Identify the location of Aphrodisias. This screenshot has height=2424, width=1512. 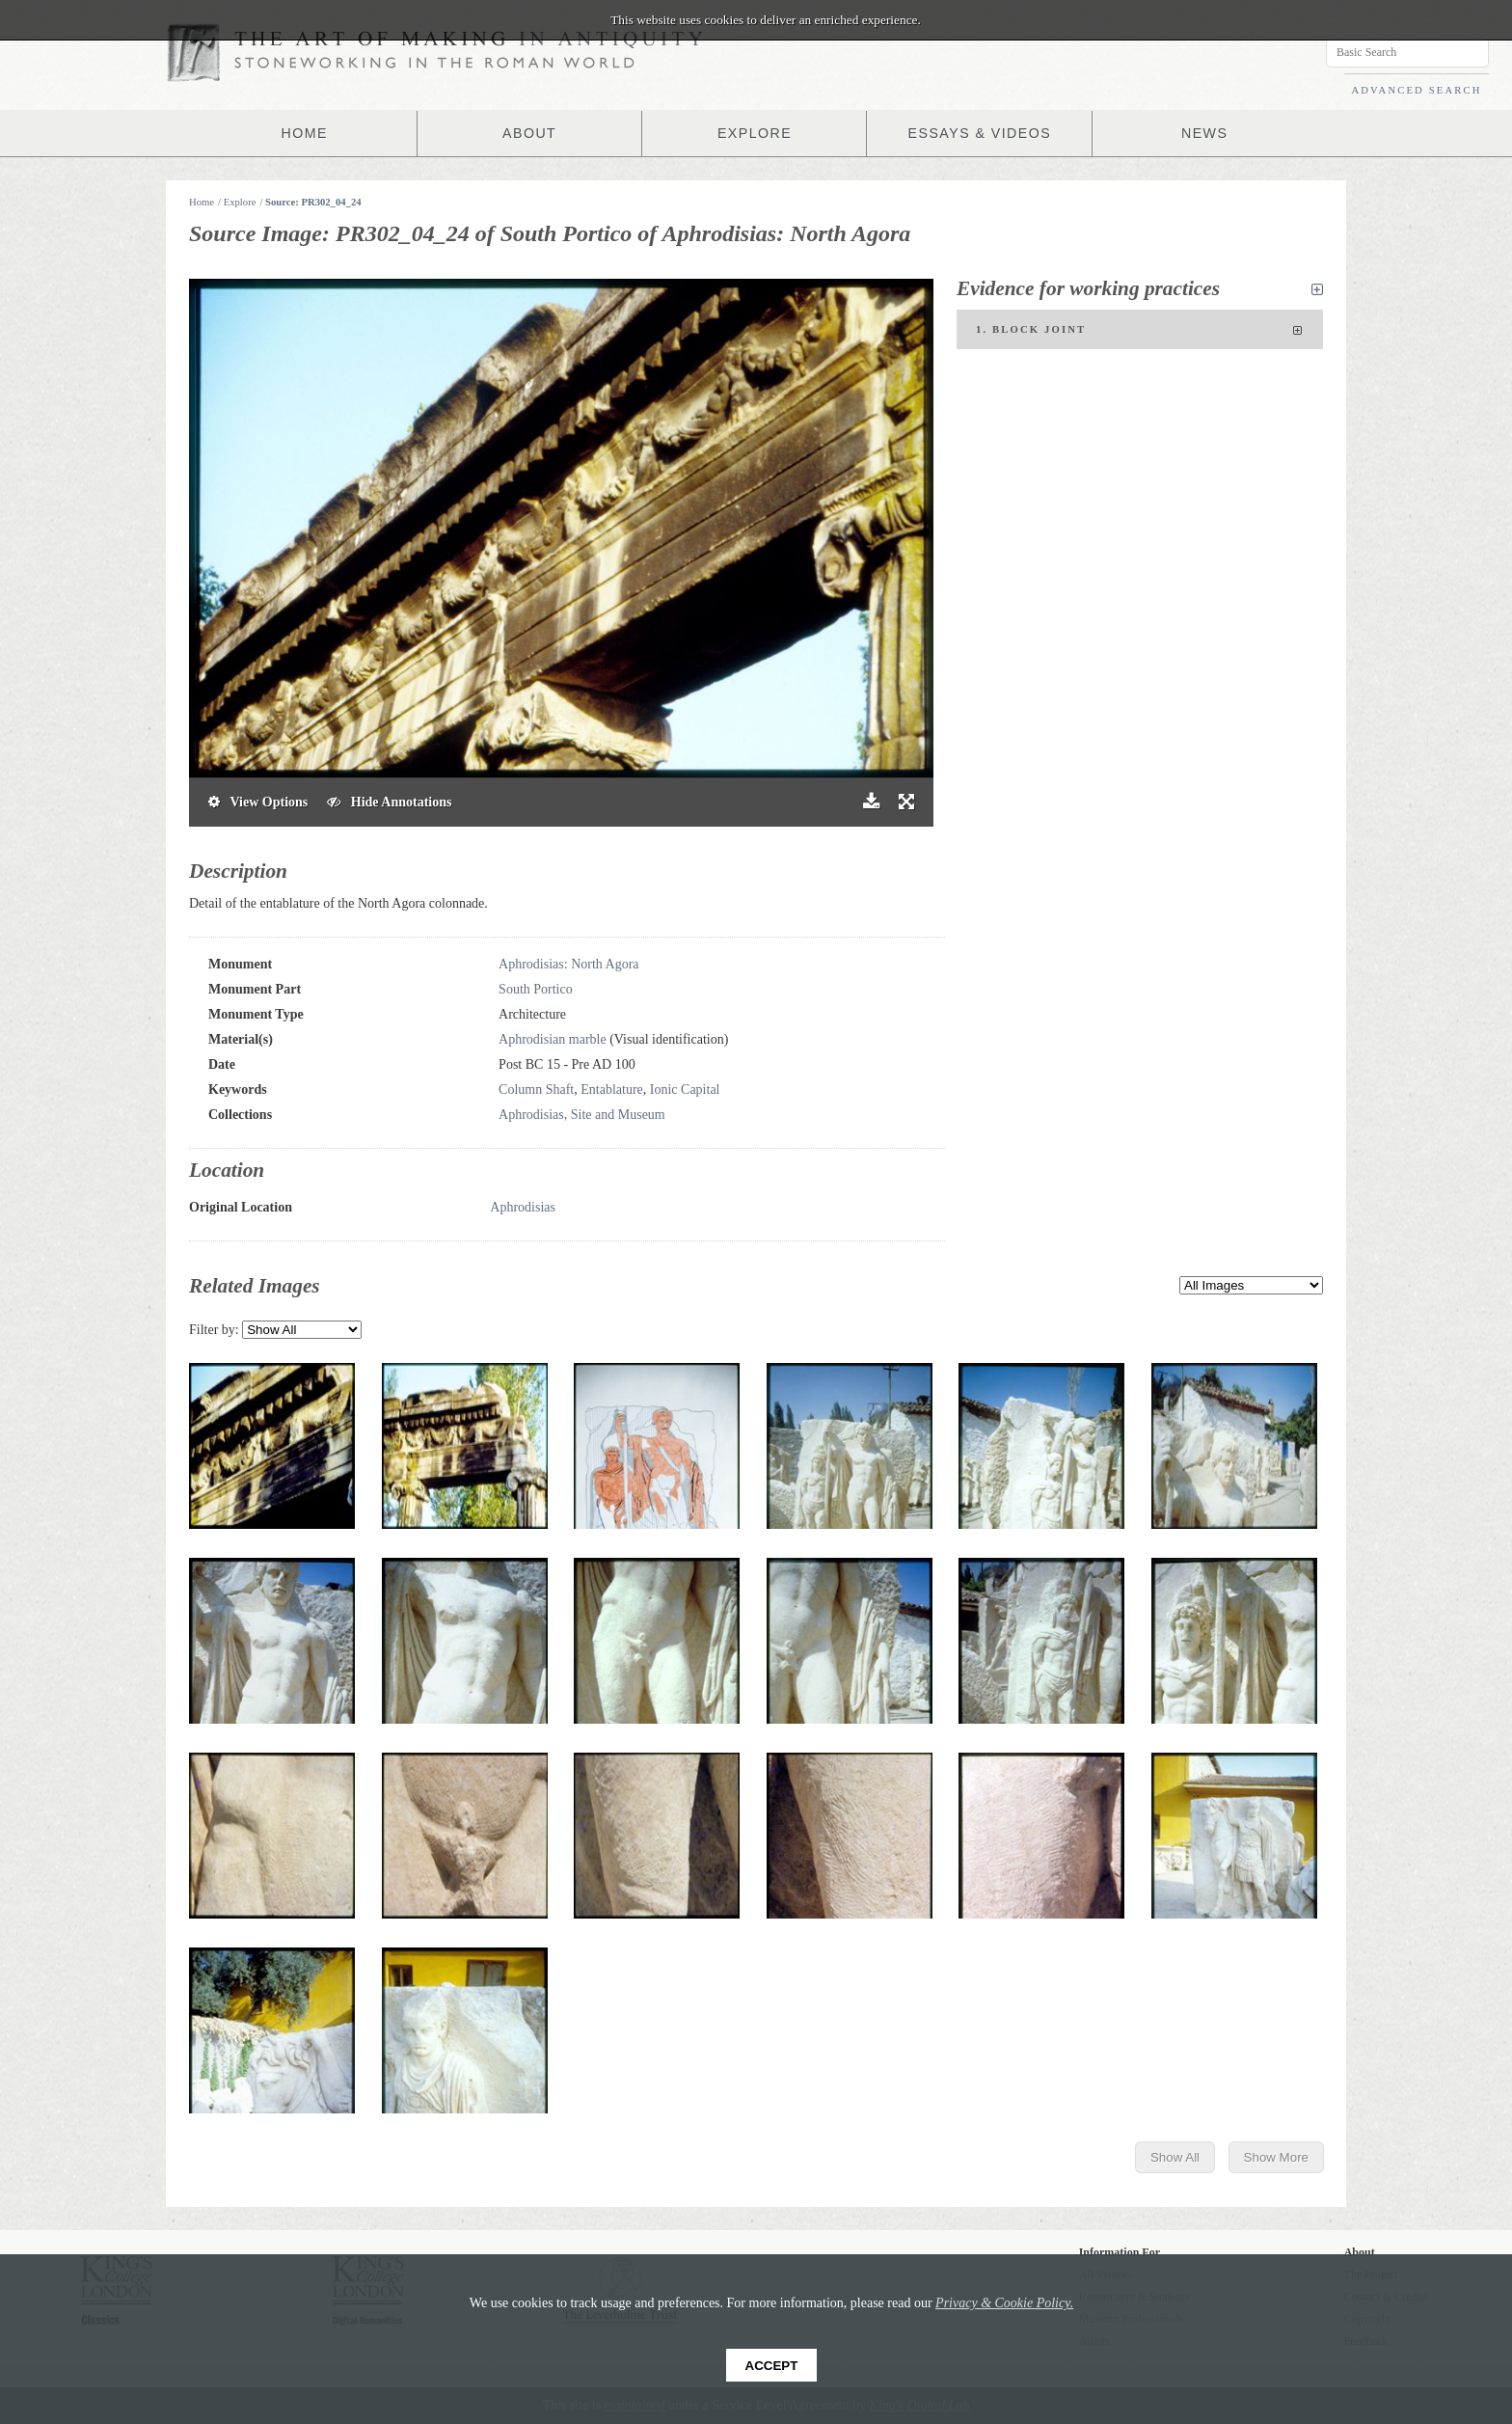
(522, 1207).